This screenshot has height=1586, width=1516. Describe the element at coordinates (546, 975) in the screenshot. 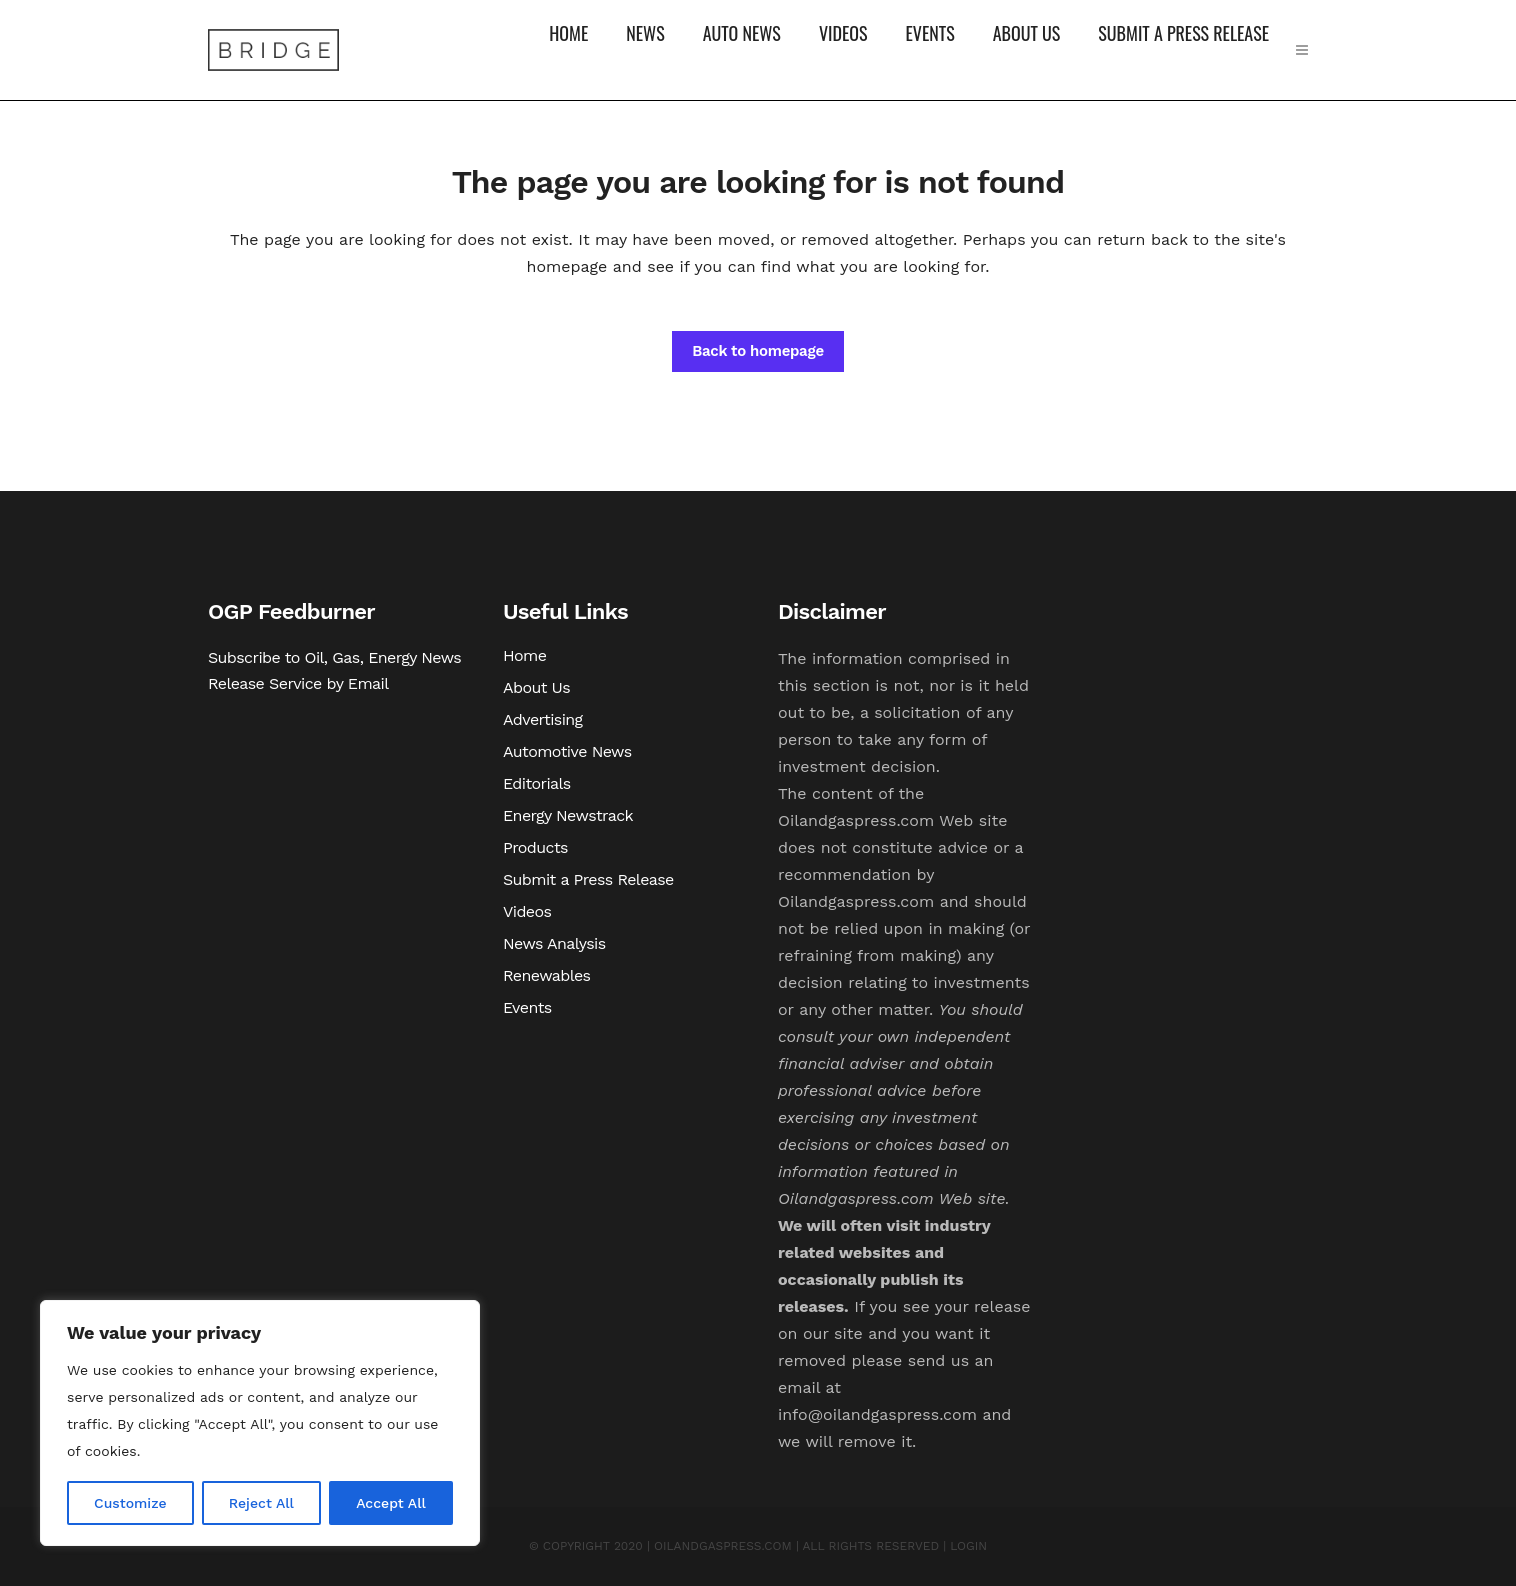

I see `Renewables` at that location.